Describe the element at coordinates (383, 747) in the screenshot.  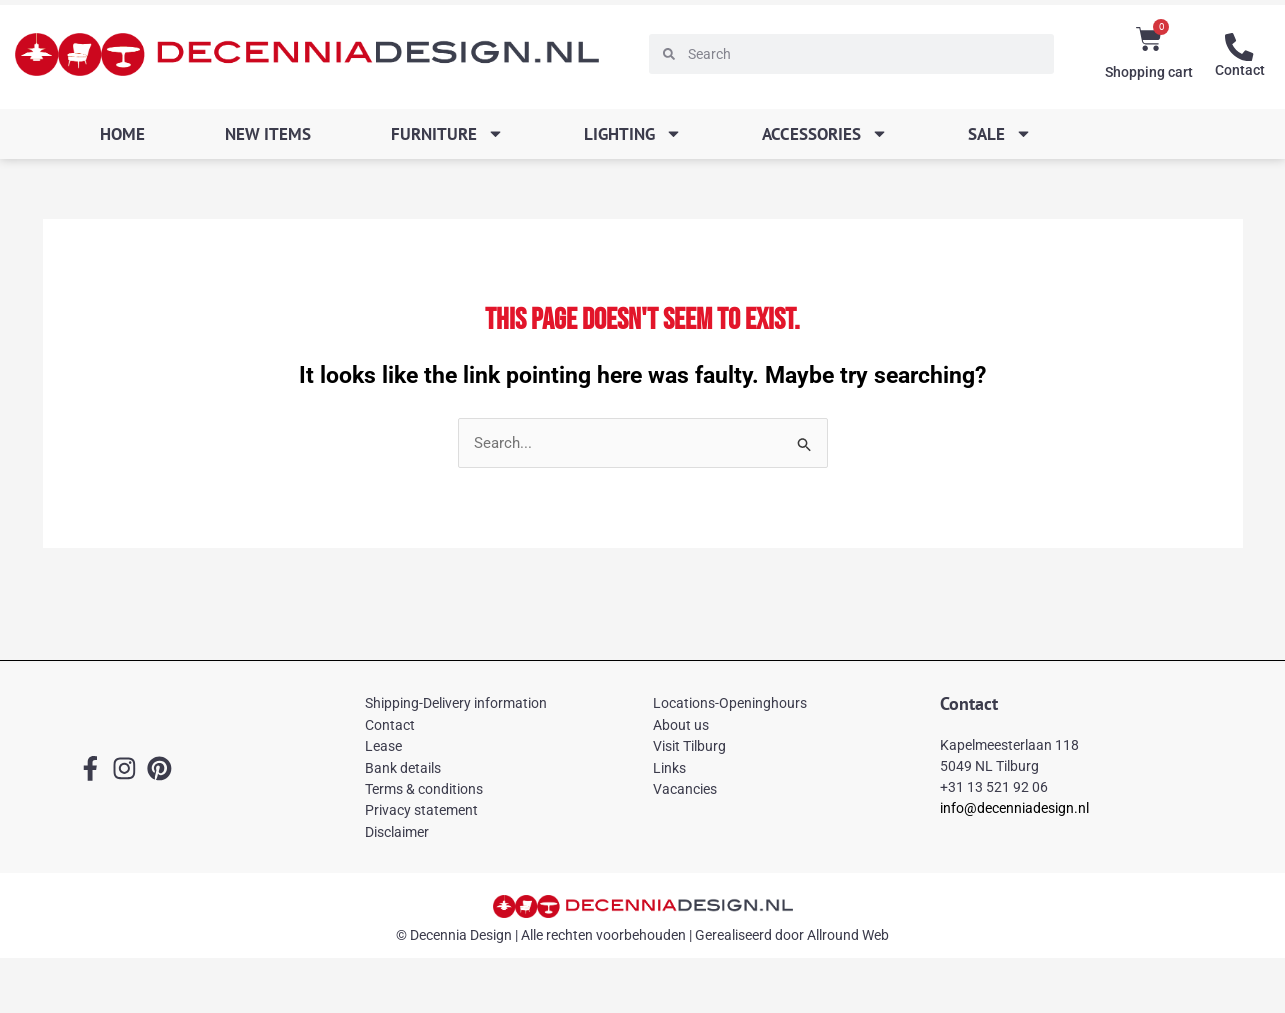
I see `Lease` at that location.